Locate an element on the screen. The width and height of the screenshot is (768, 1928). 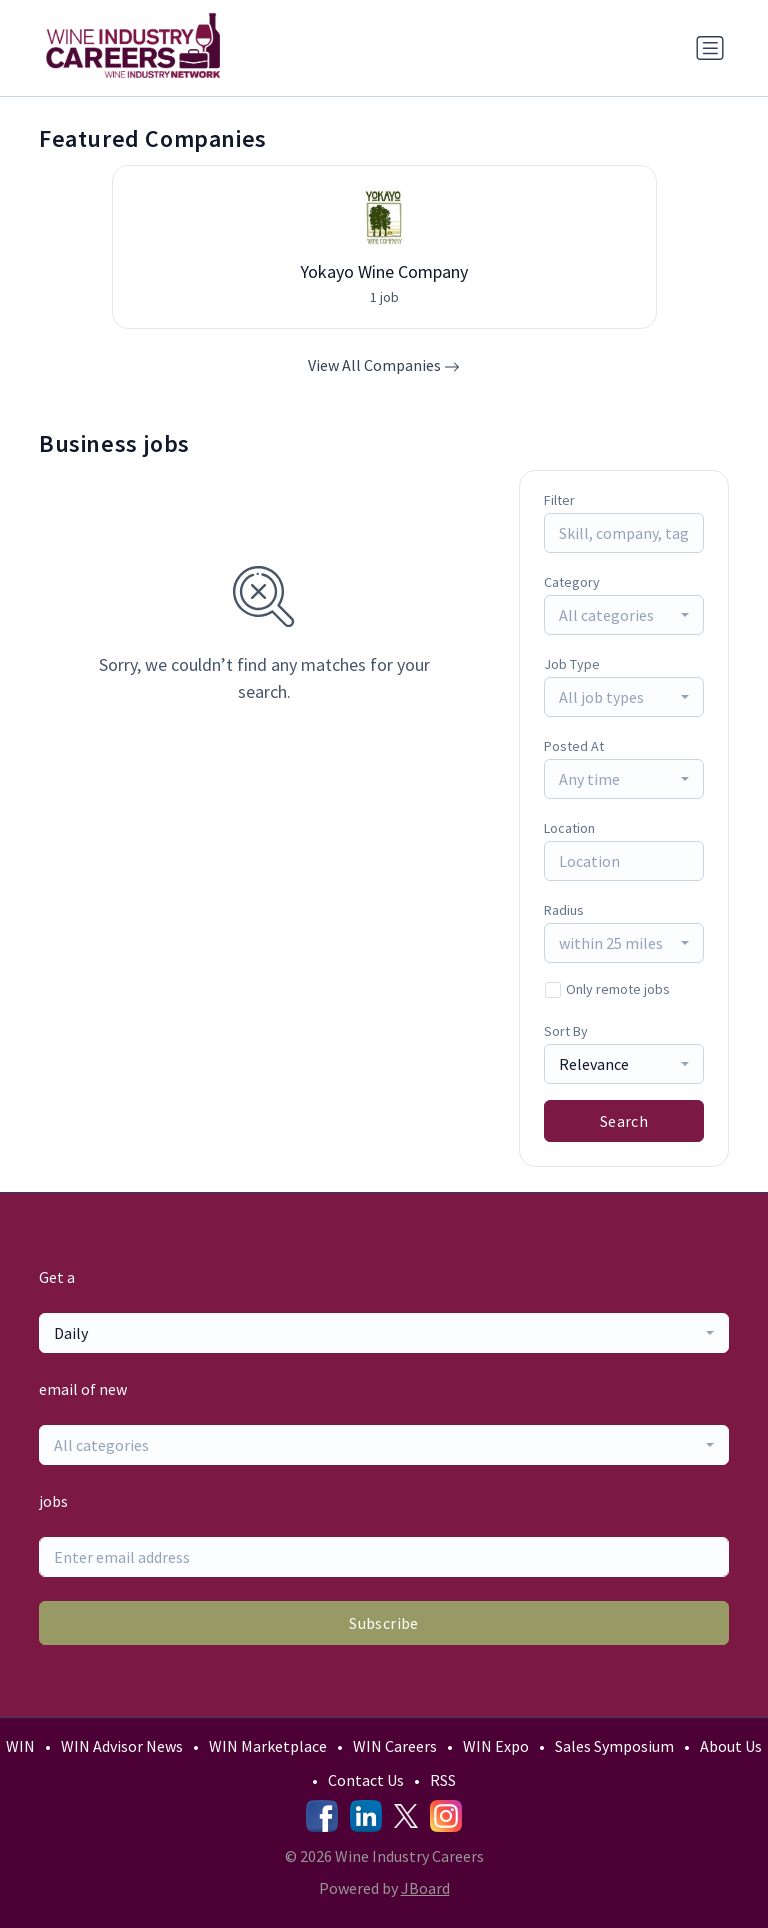
WIN Advisor News is located at coordinates (122, 1746).